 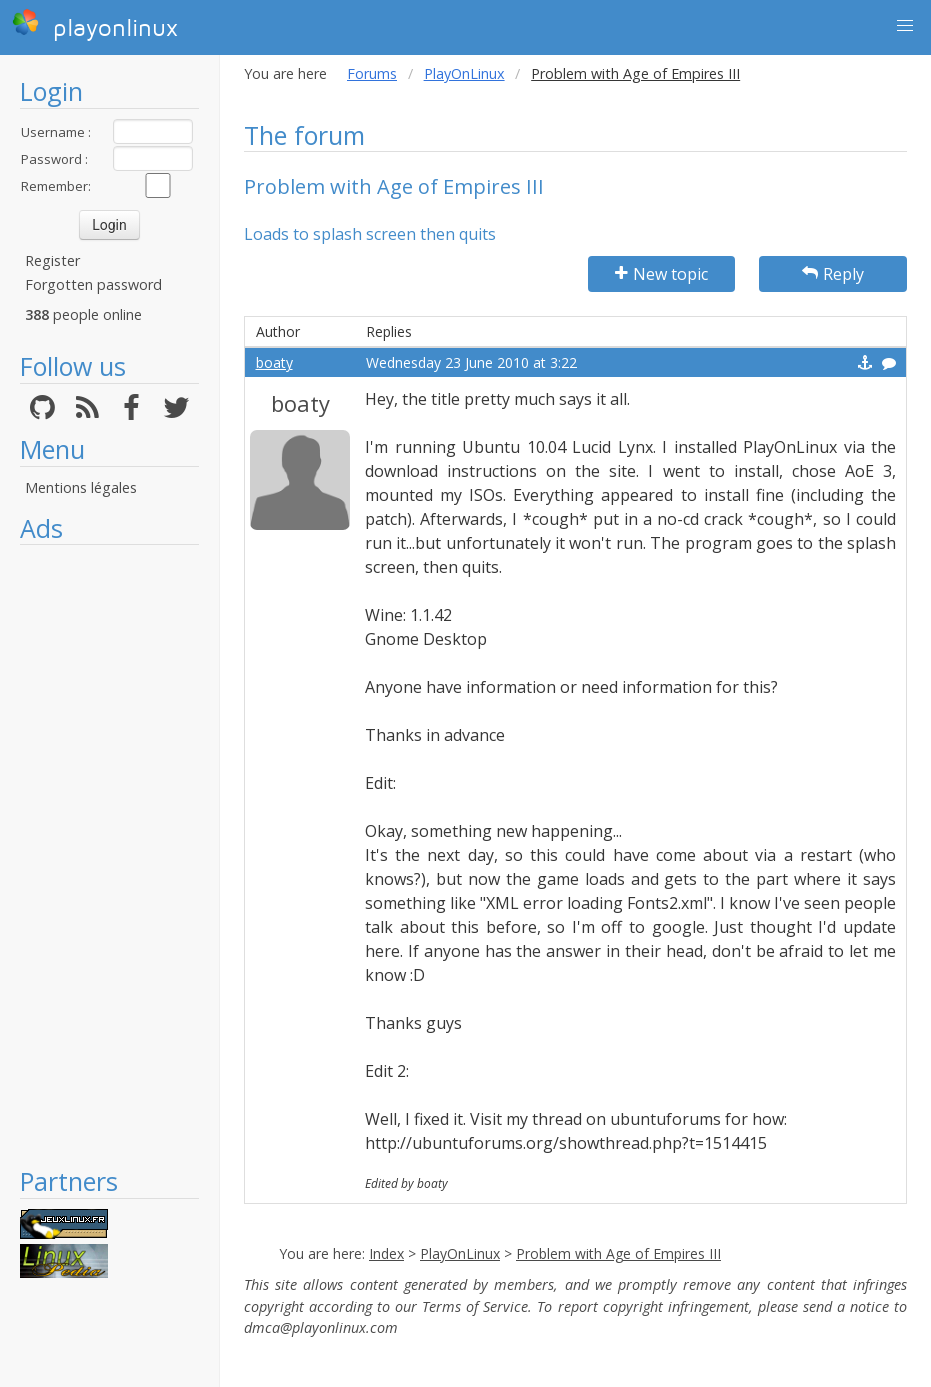 I want to click on [Advertisement], so click(x=109, y=855).